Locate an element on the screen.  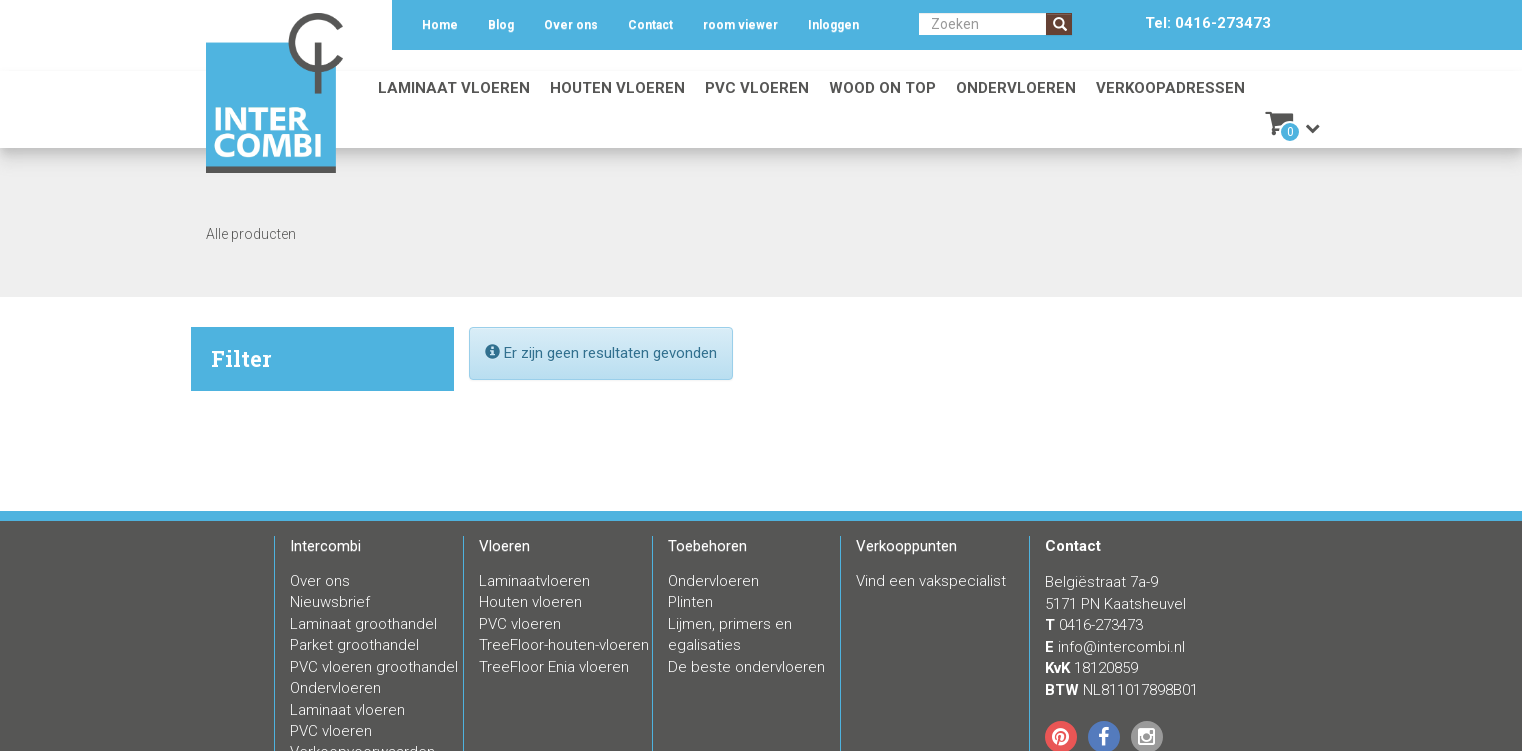
Parket groothandel is located at coordinates (354, 645).